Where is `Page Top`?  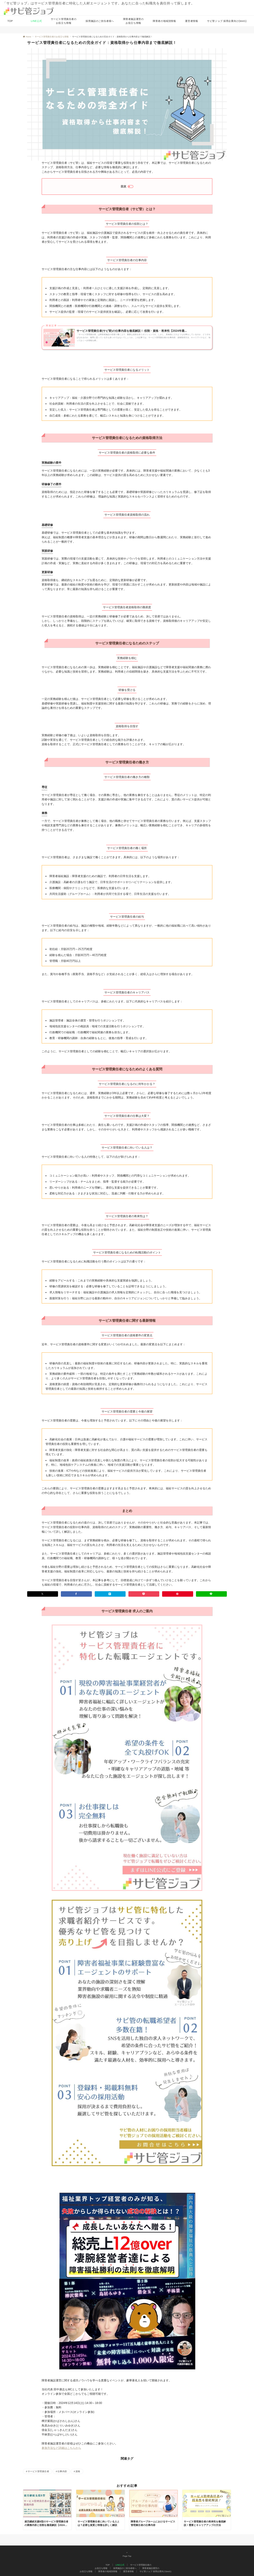
Page Top is located at coordinates (127, 2554).